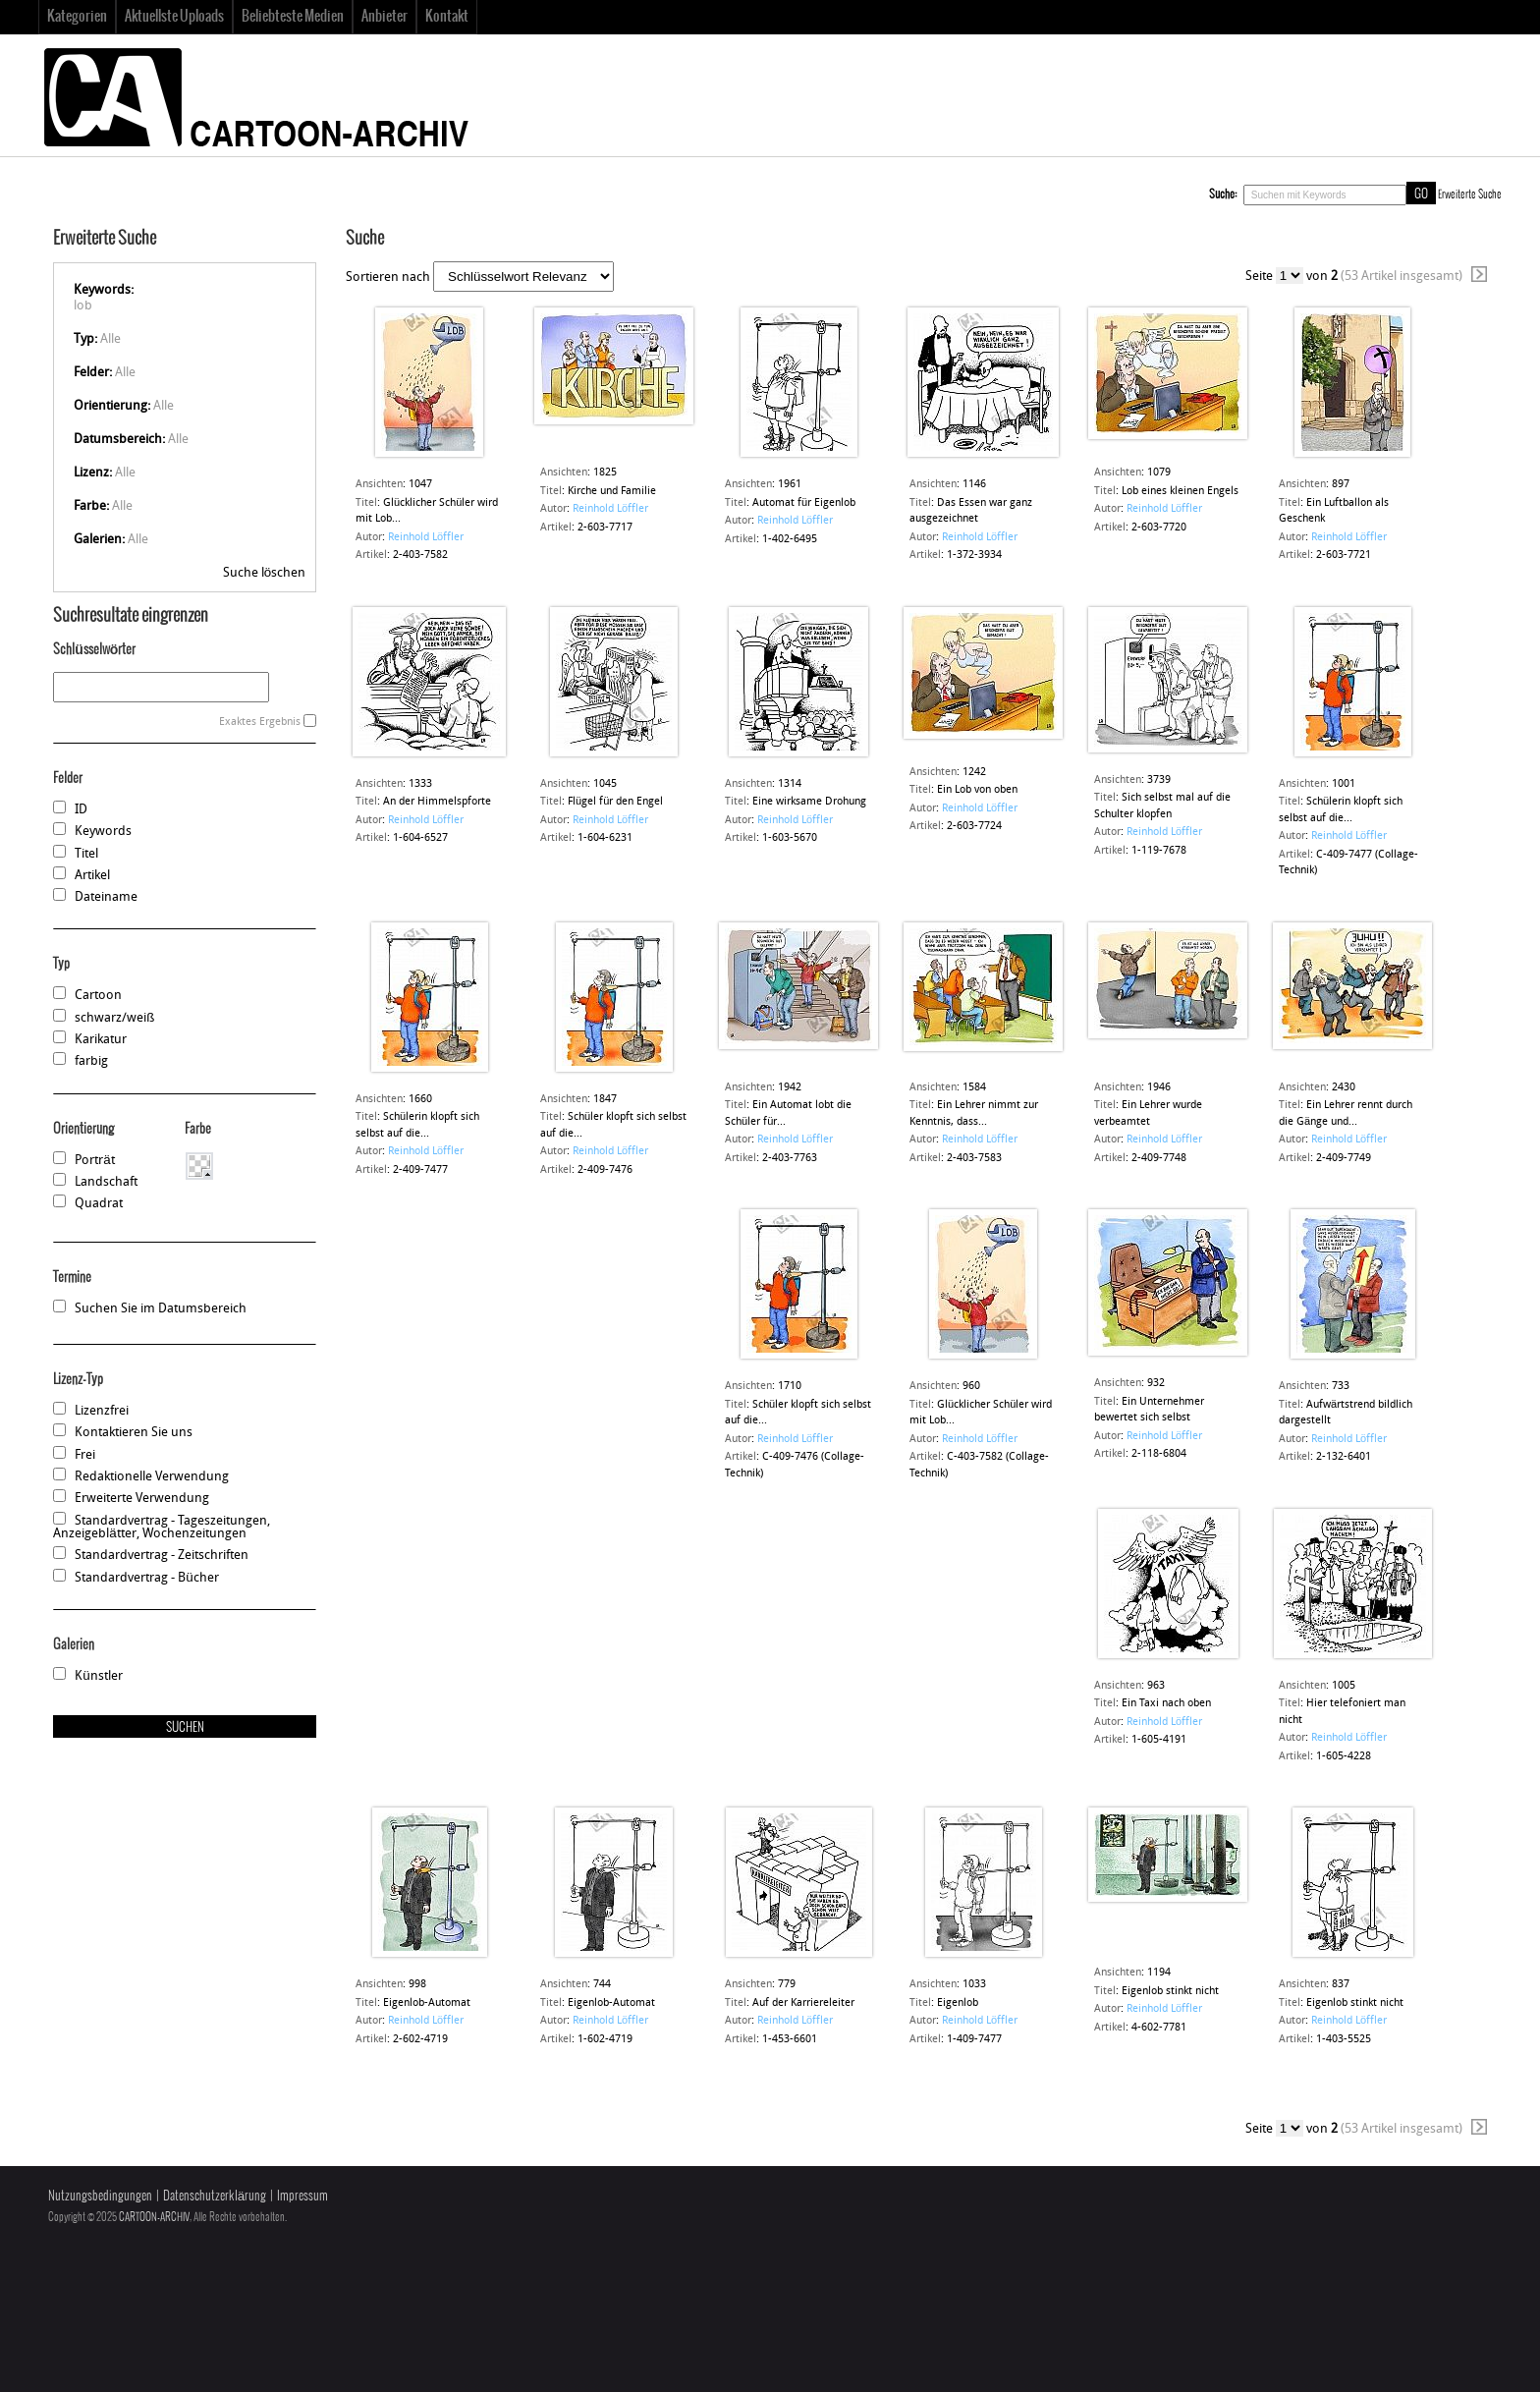  What do you see at coordinates (1470, 194) in the screenshot?
I see `Erweiterte Suche` at bounding box center [1470, 194].